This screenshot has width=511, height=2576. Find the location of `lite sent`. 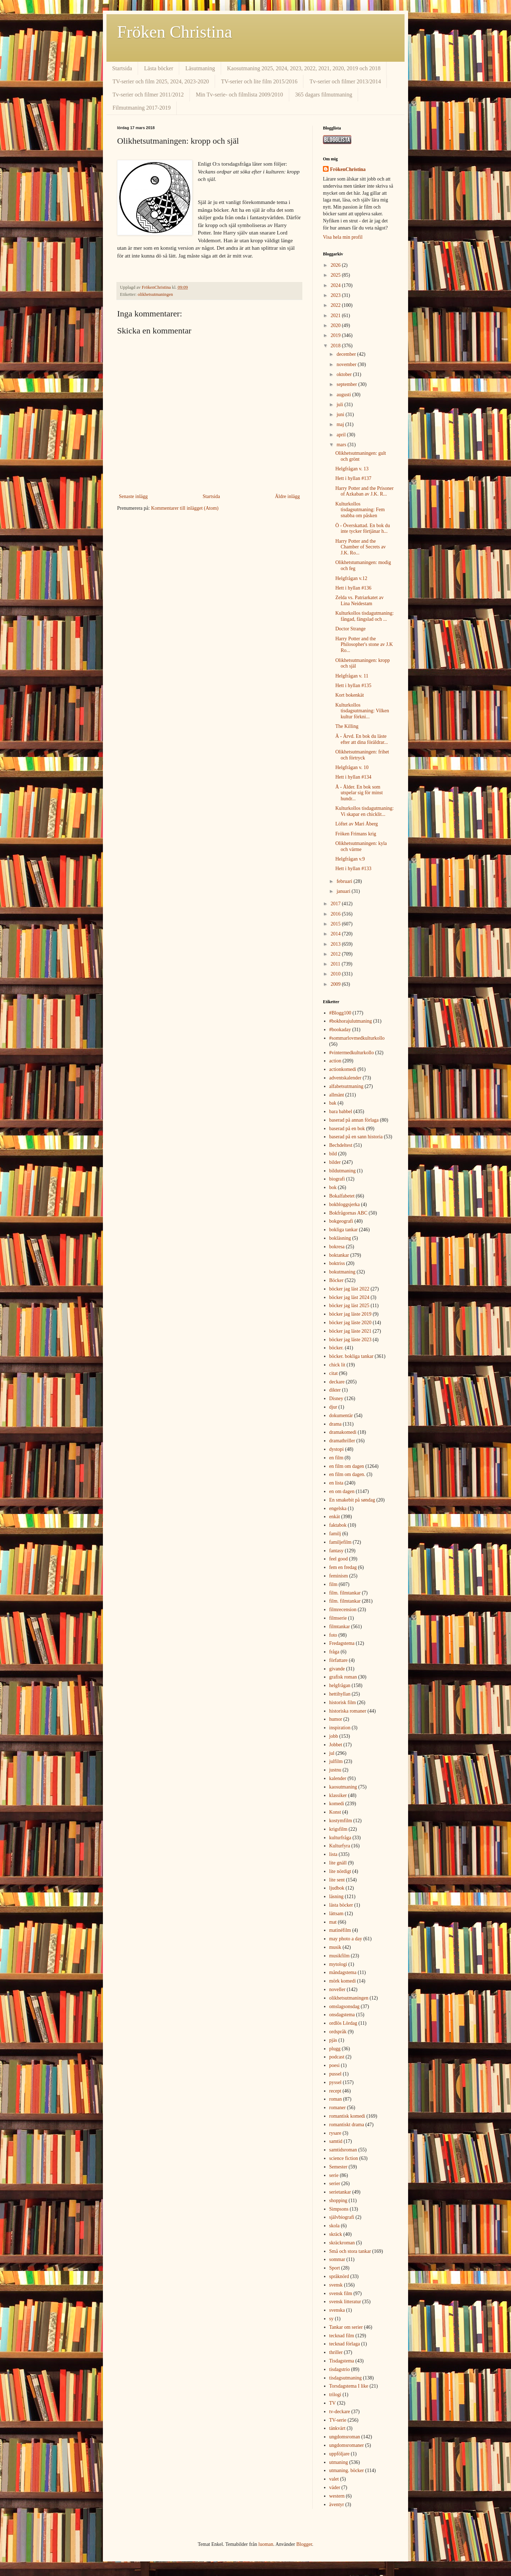

lite sent is located at coordinates (337, 1880).